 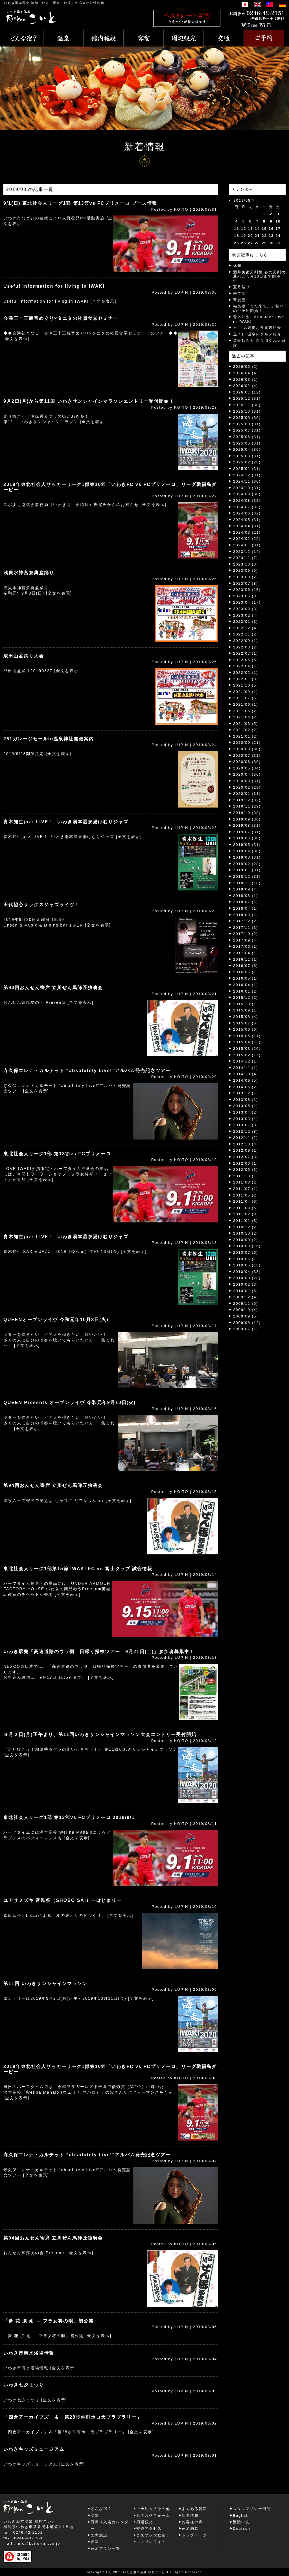 What do you see at coordinates (245, 997) in the screenshot?
I see `2015/12 (2)` at bounding box center [245, 997].